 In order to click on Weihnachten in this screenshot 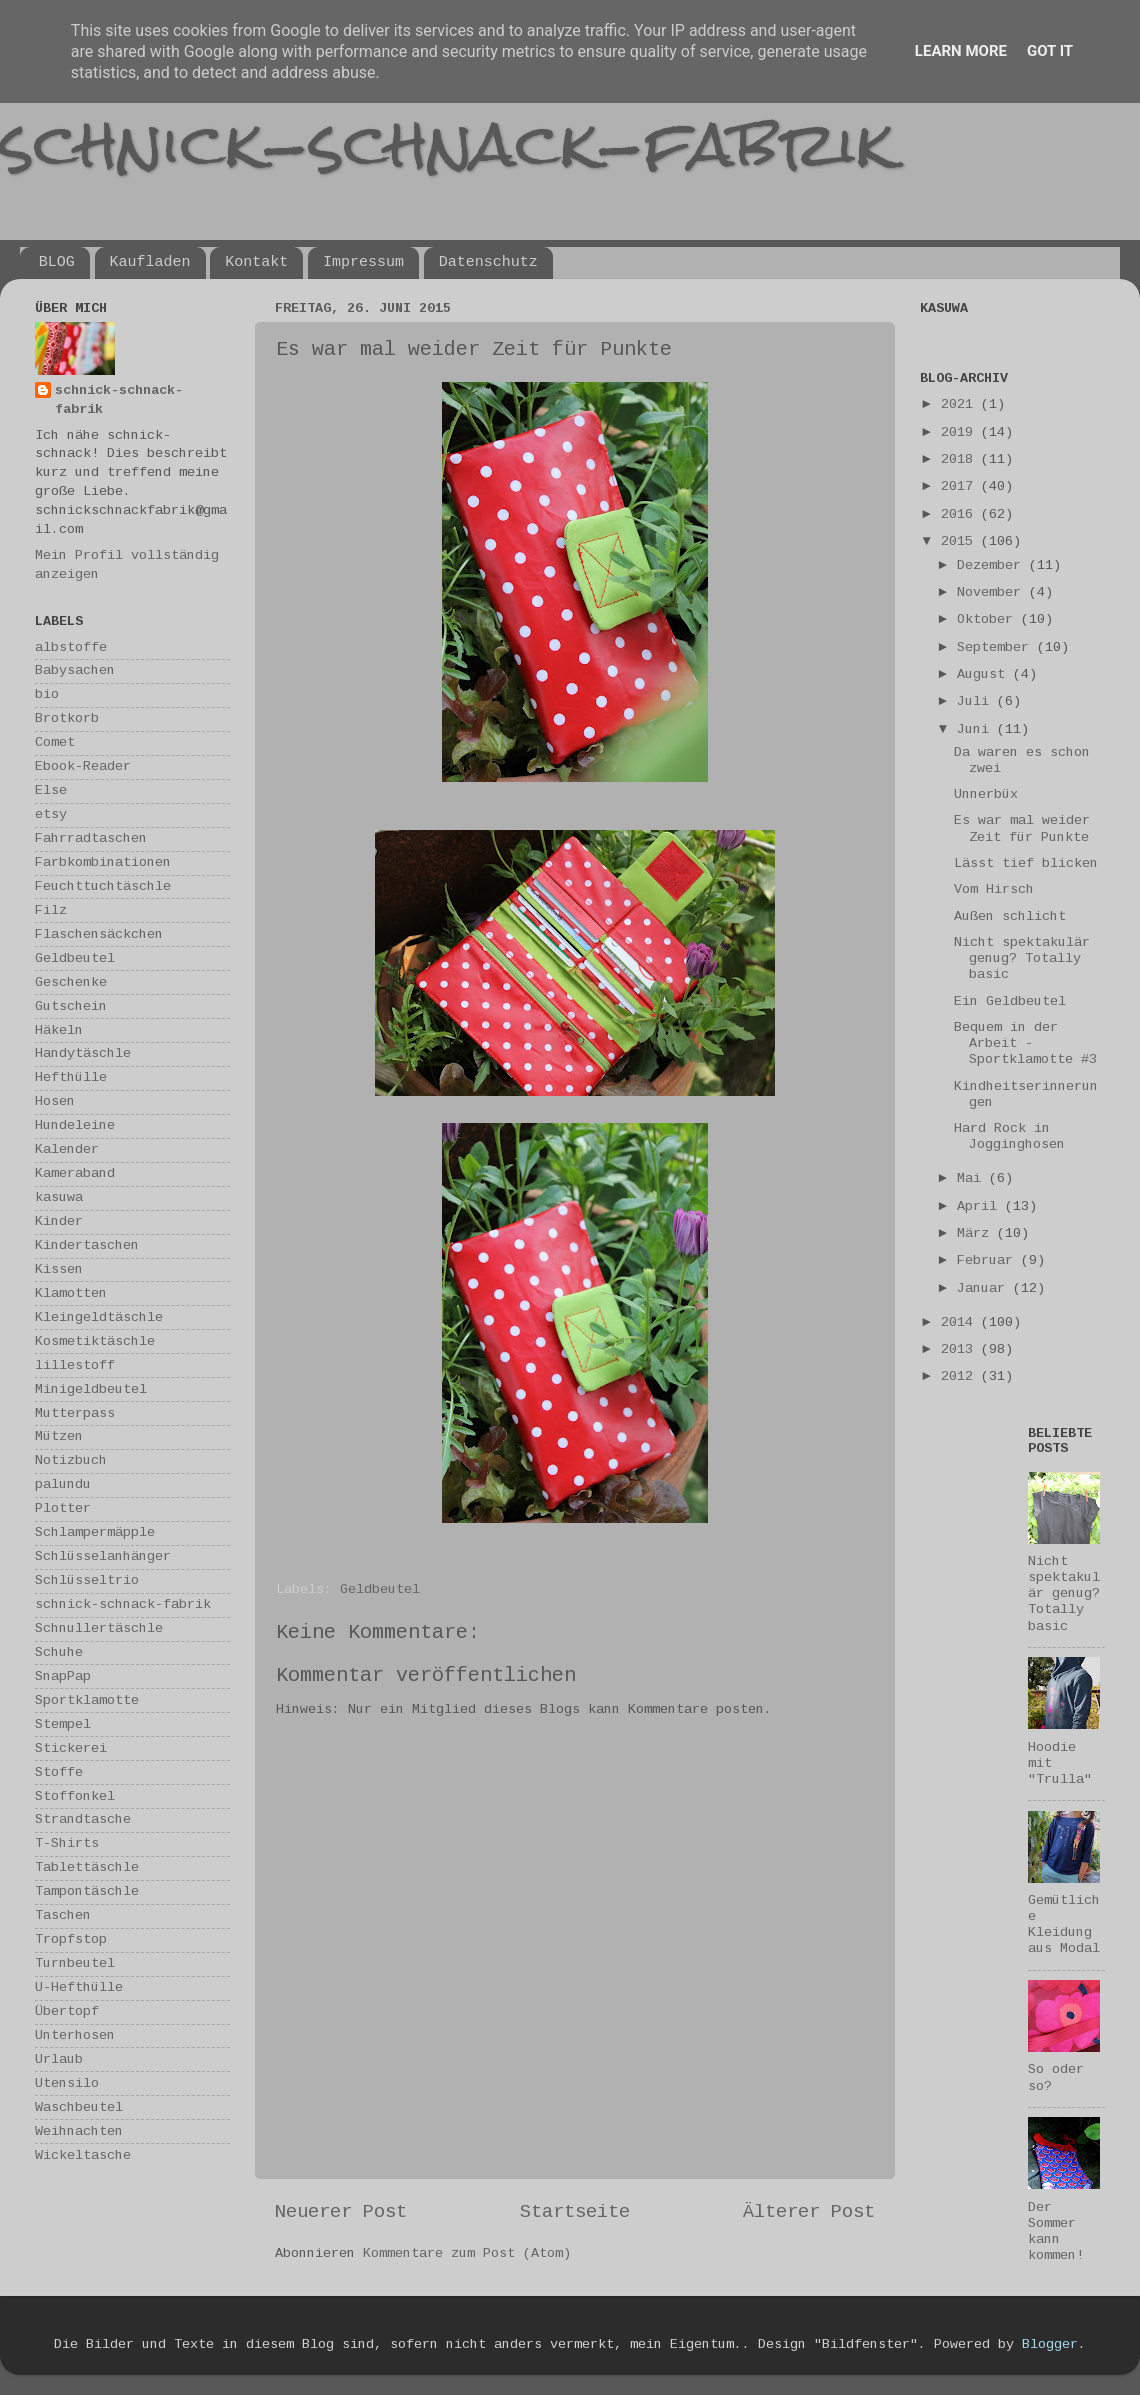, I will do `click(79, 2131)`.